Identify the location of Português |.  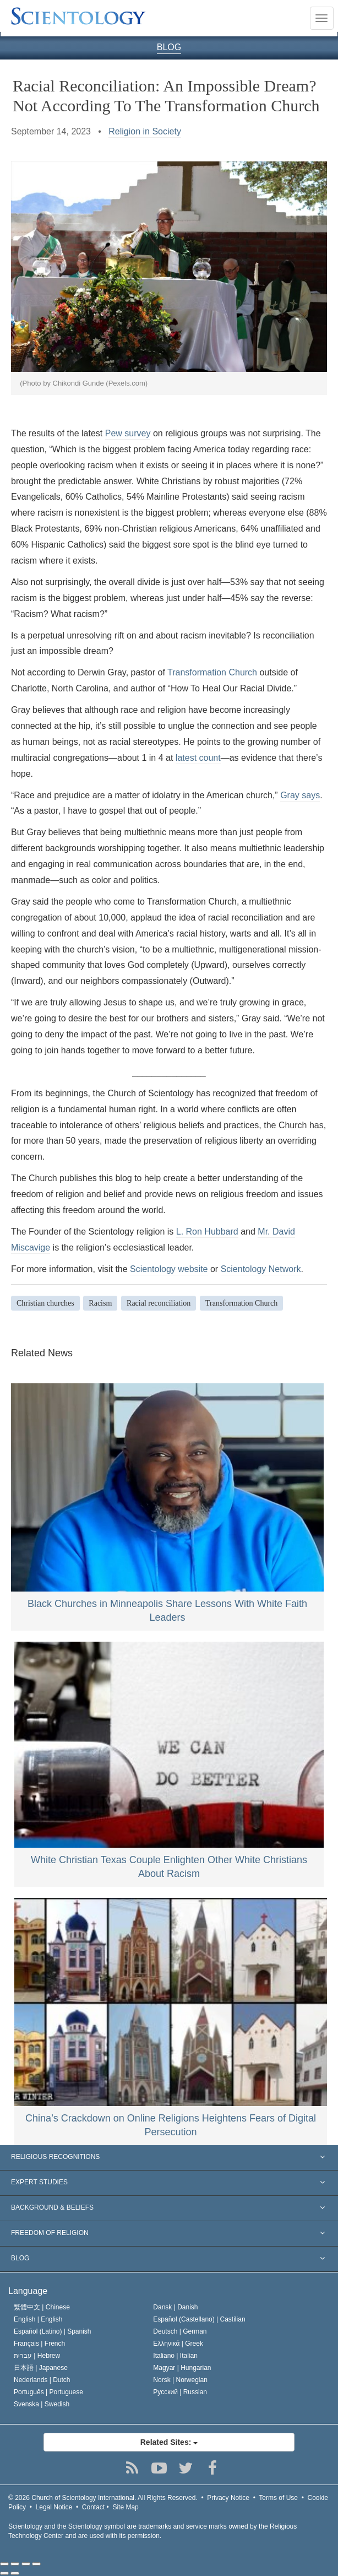
(48, 2392).